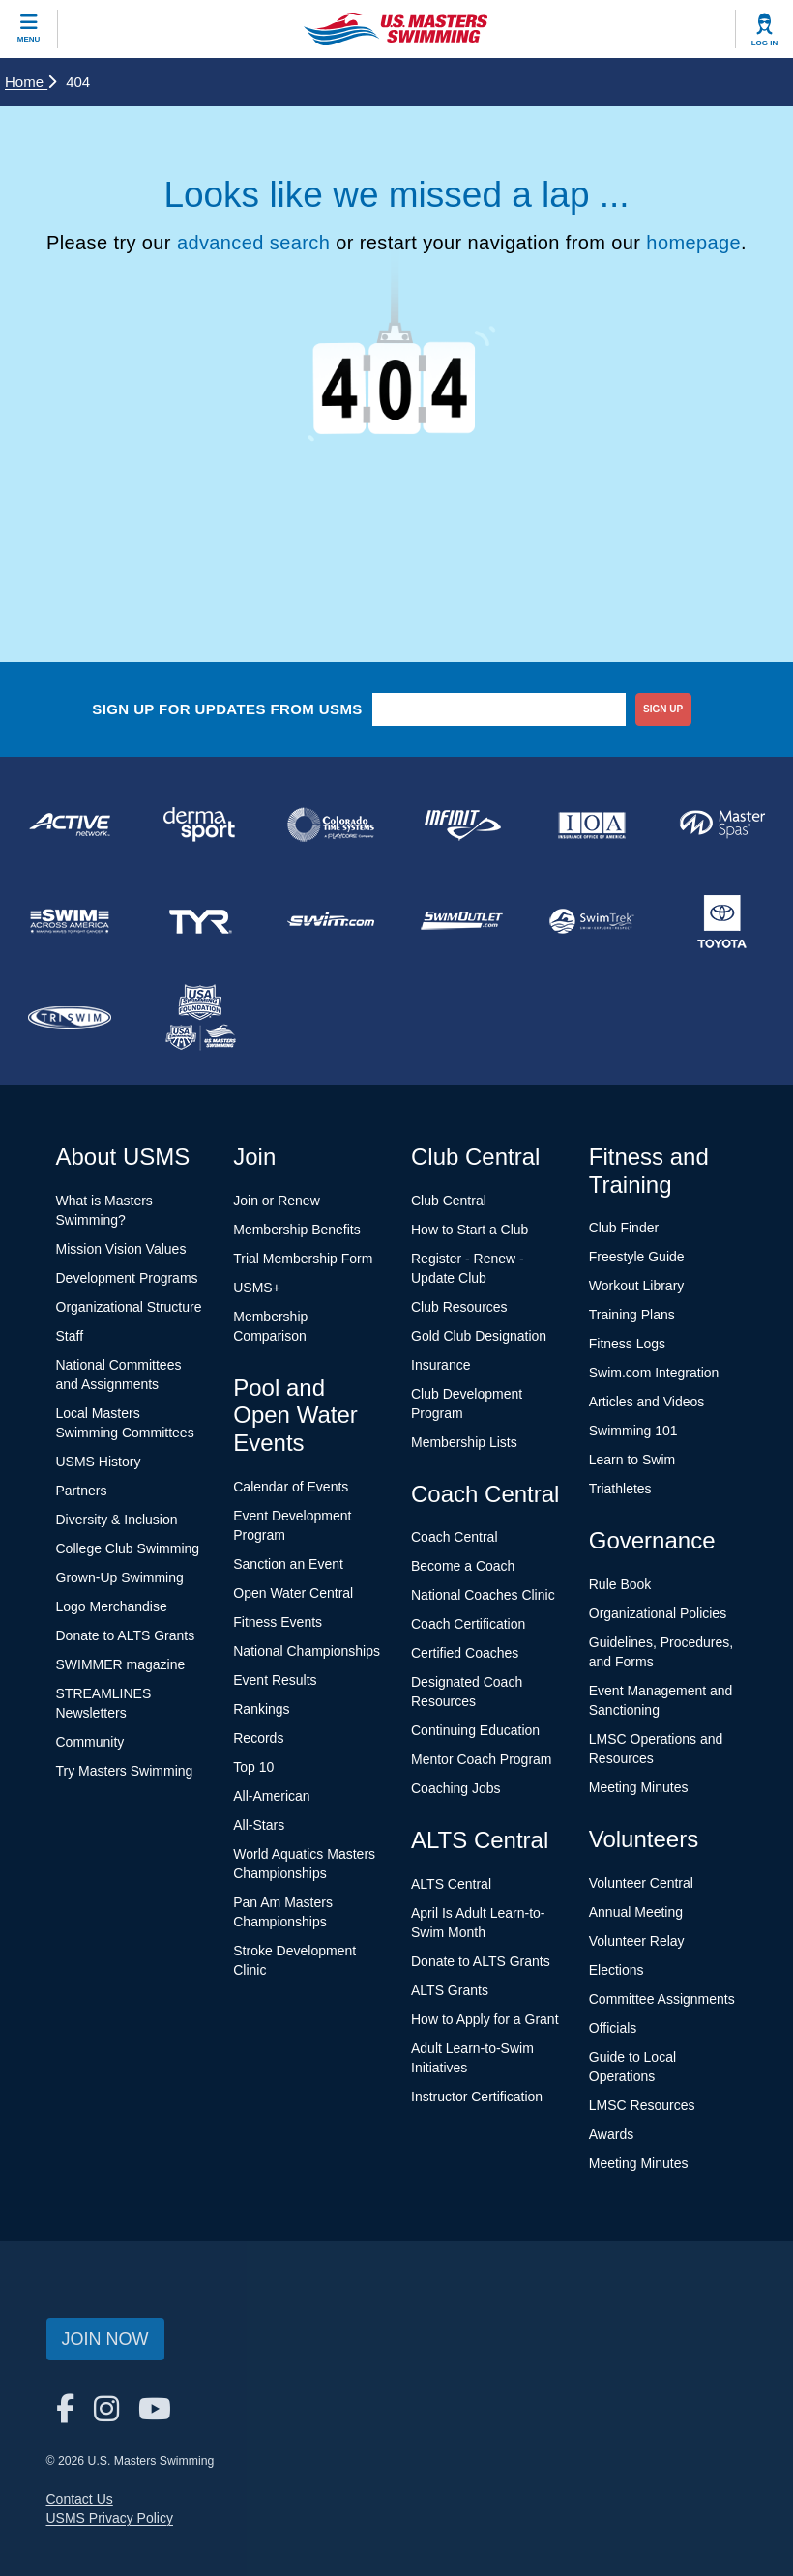  I want to click on Community, so click(90, 1742).